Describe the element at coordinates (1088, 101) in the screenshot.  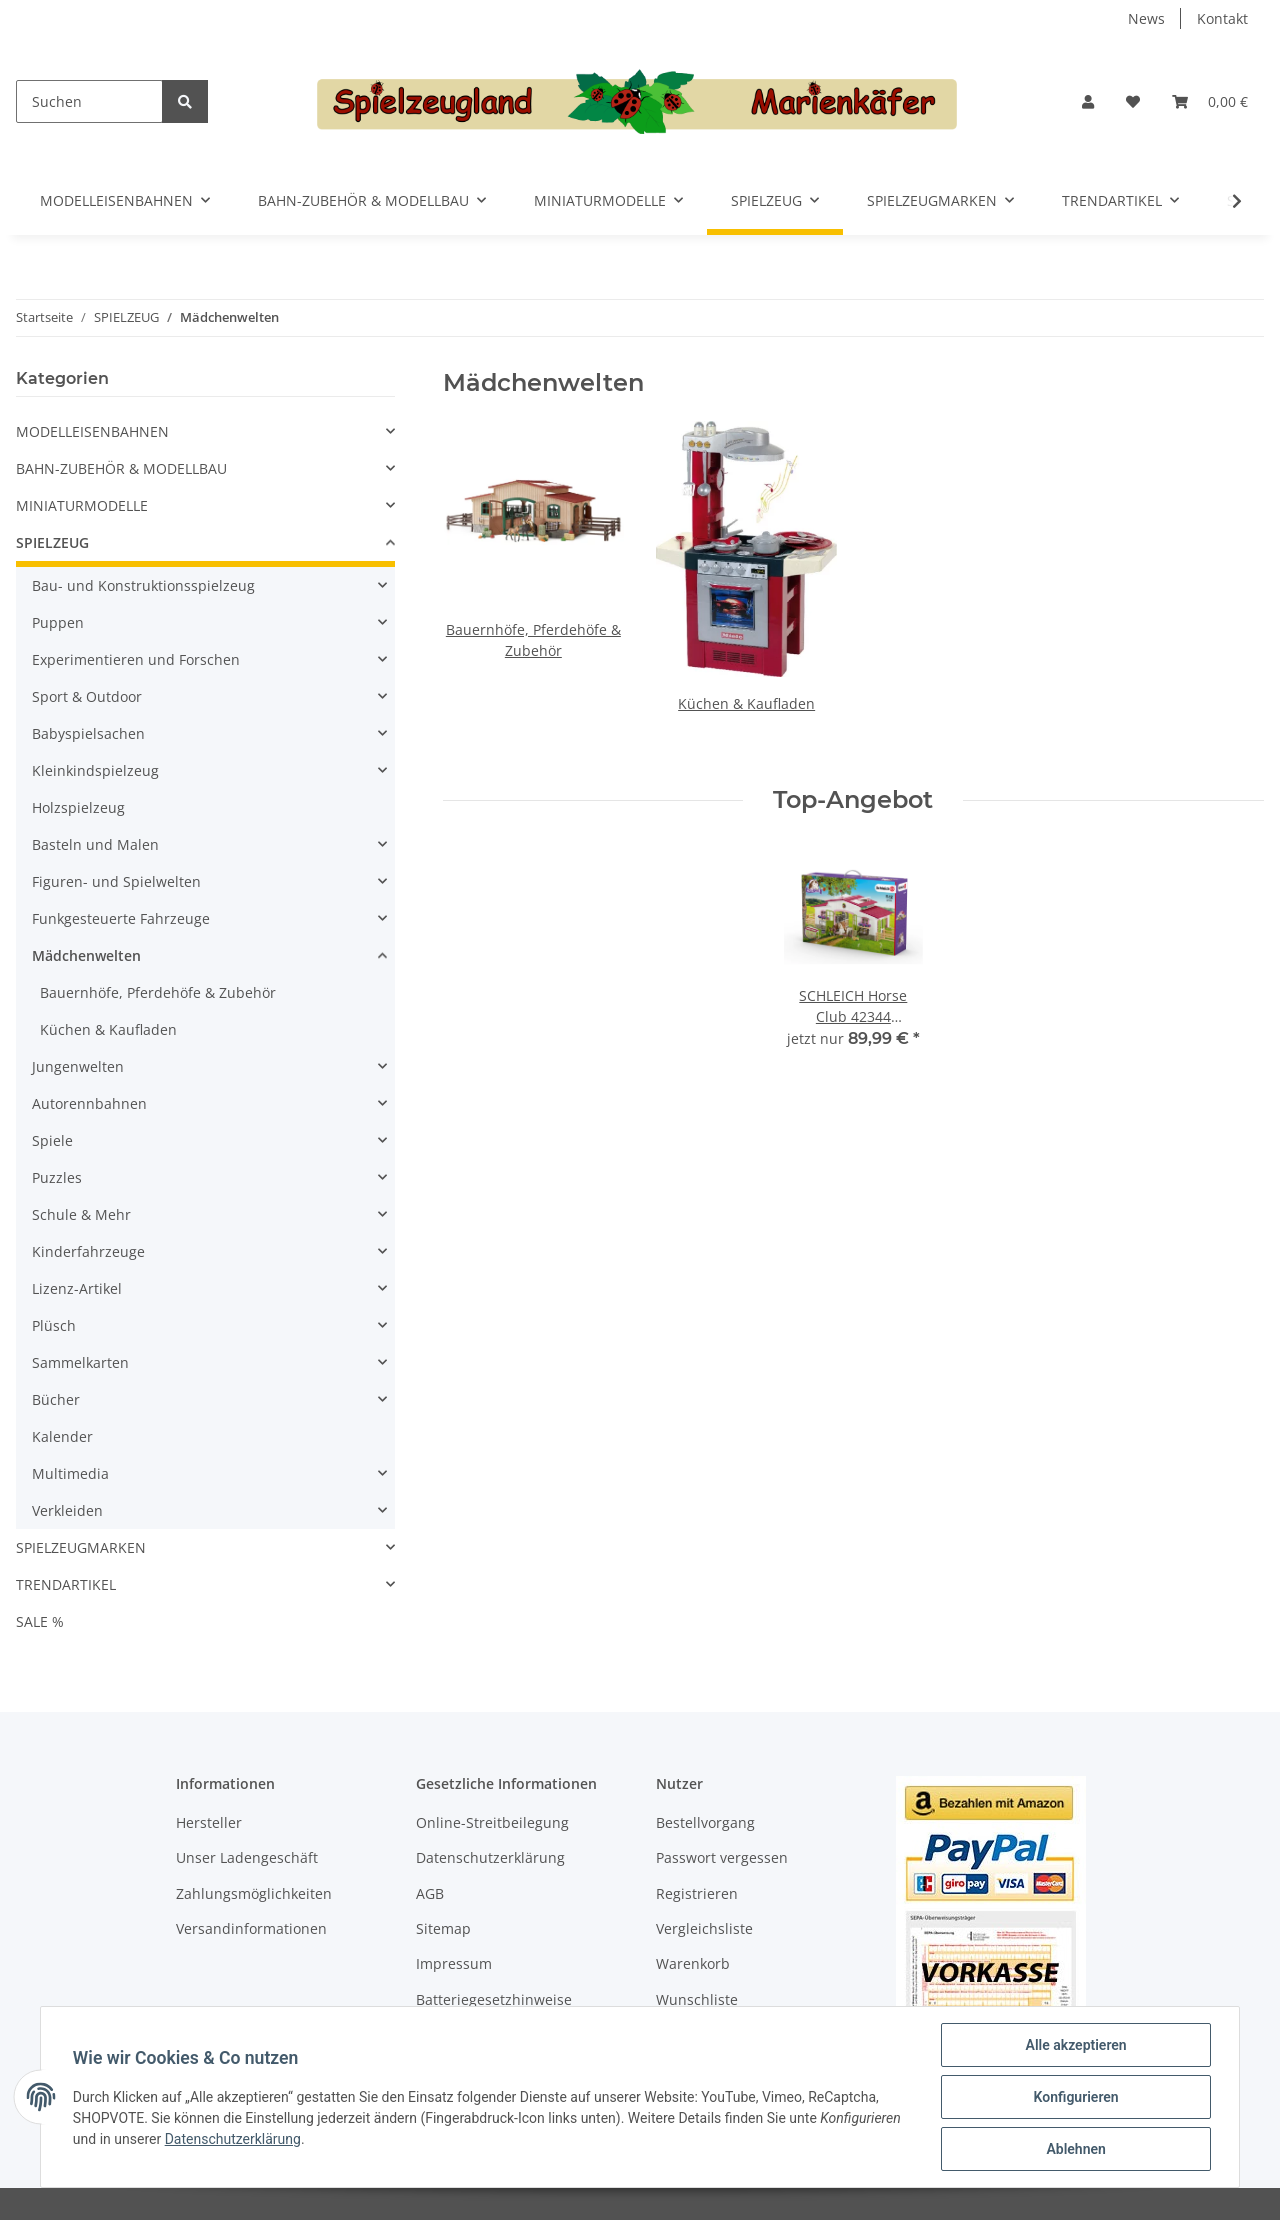
I see `[button]` at that location.